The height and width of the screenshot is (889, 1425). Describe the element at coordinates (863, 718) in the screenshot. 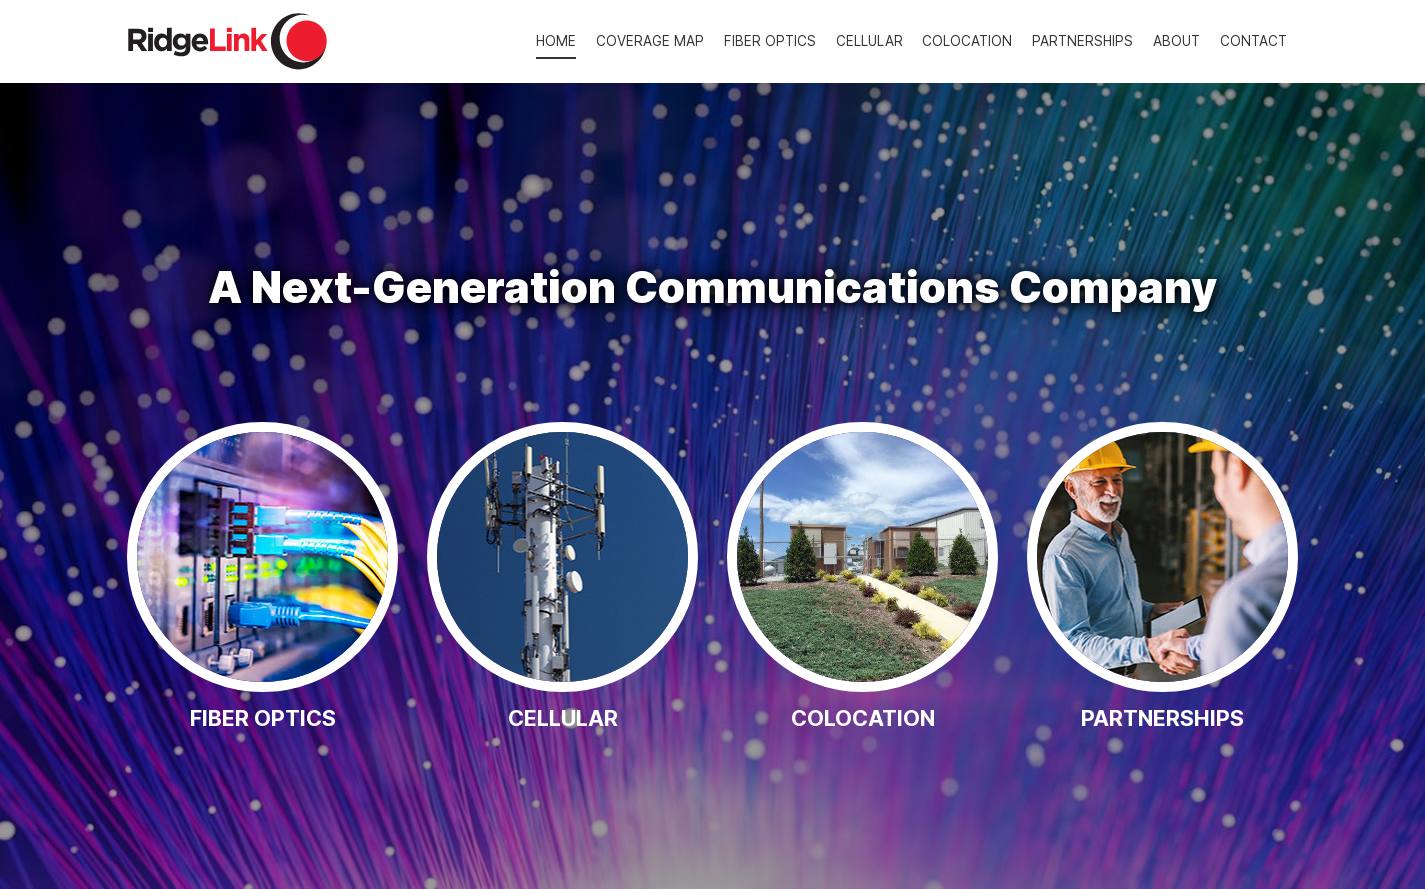

I see `Colocation` at that location.